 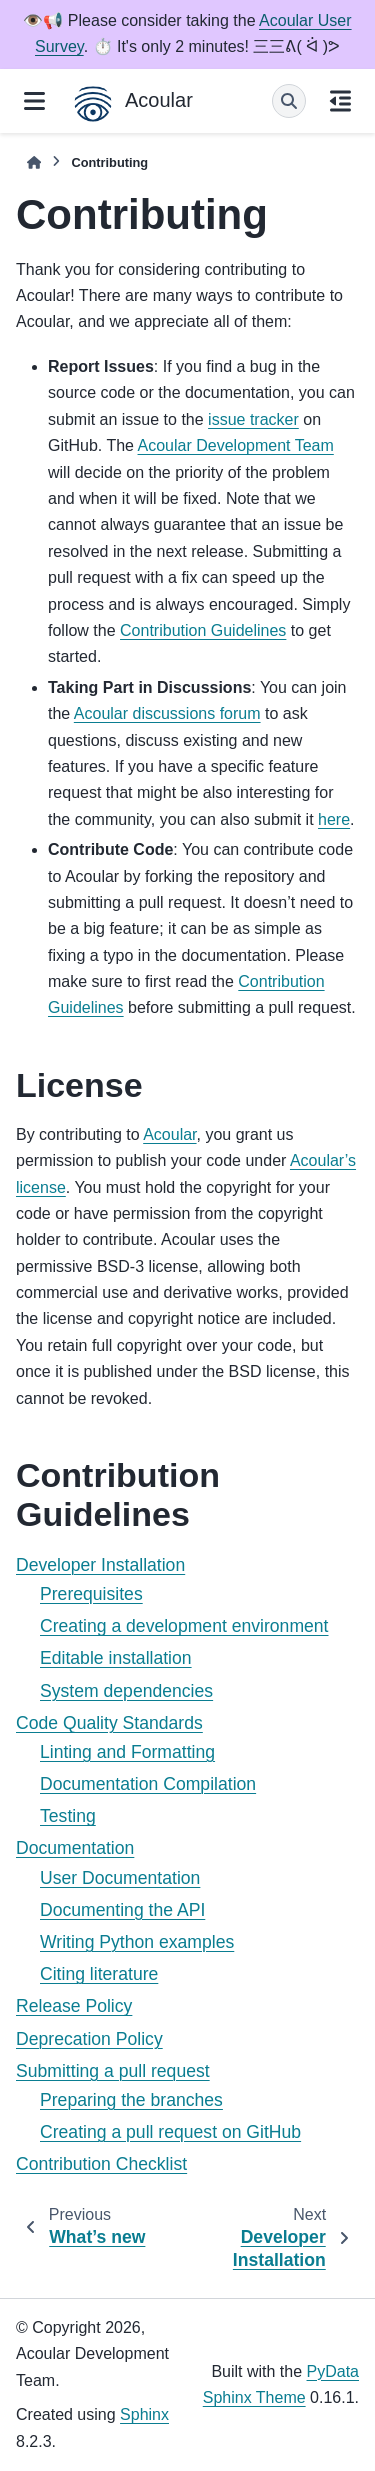 What do you see at coordinates (167, 713) in the screenshot?
I see `Acoular discussions forum` at bounding box center [167, 713].